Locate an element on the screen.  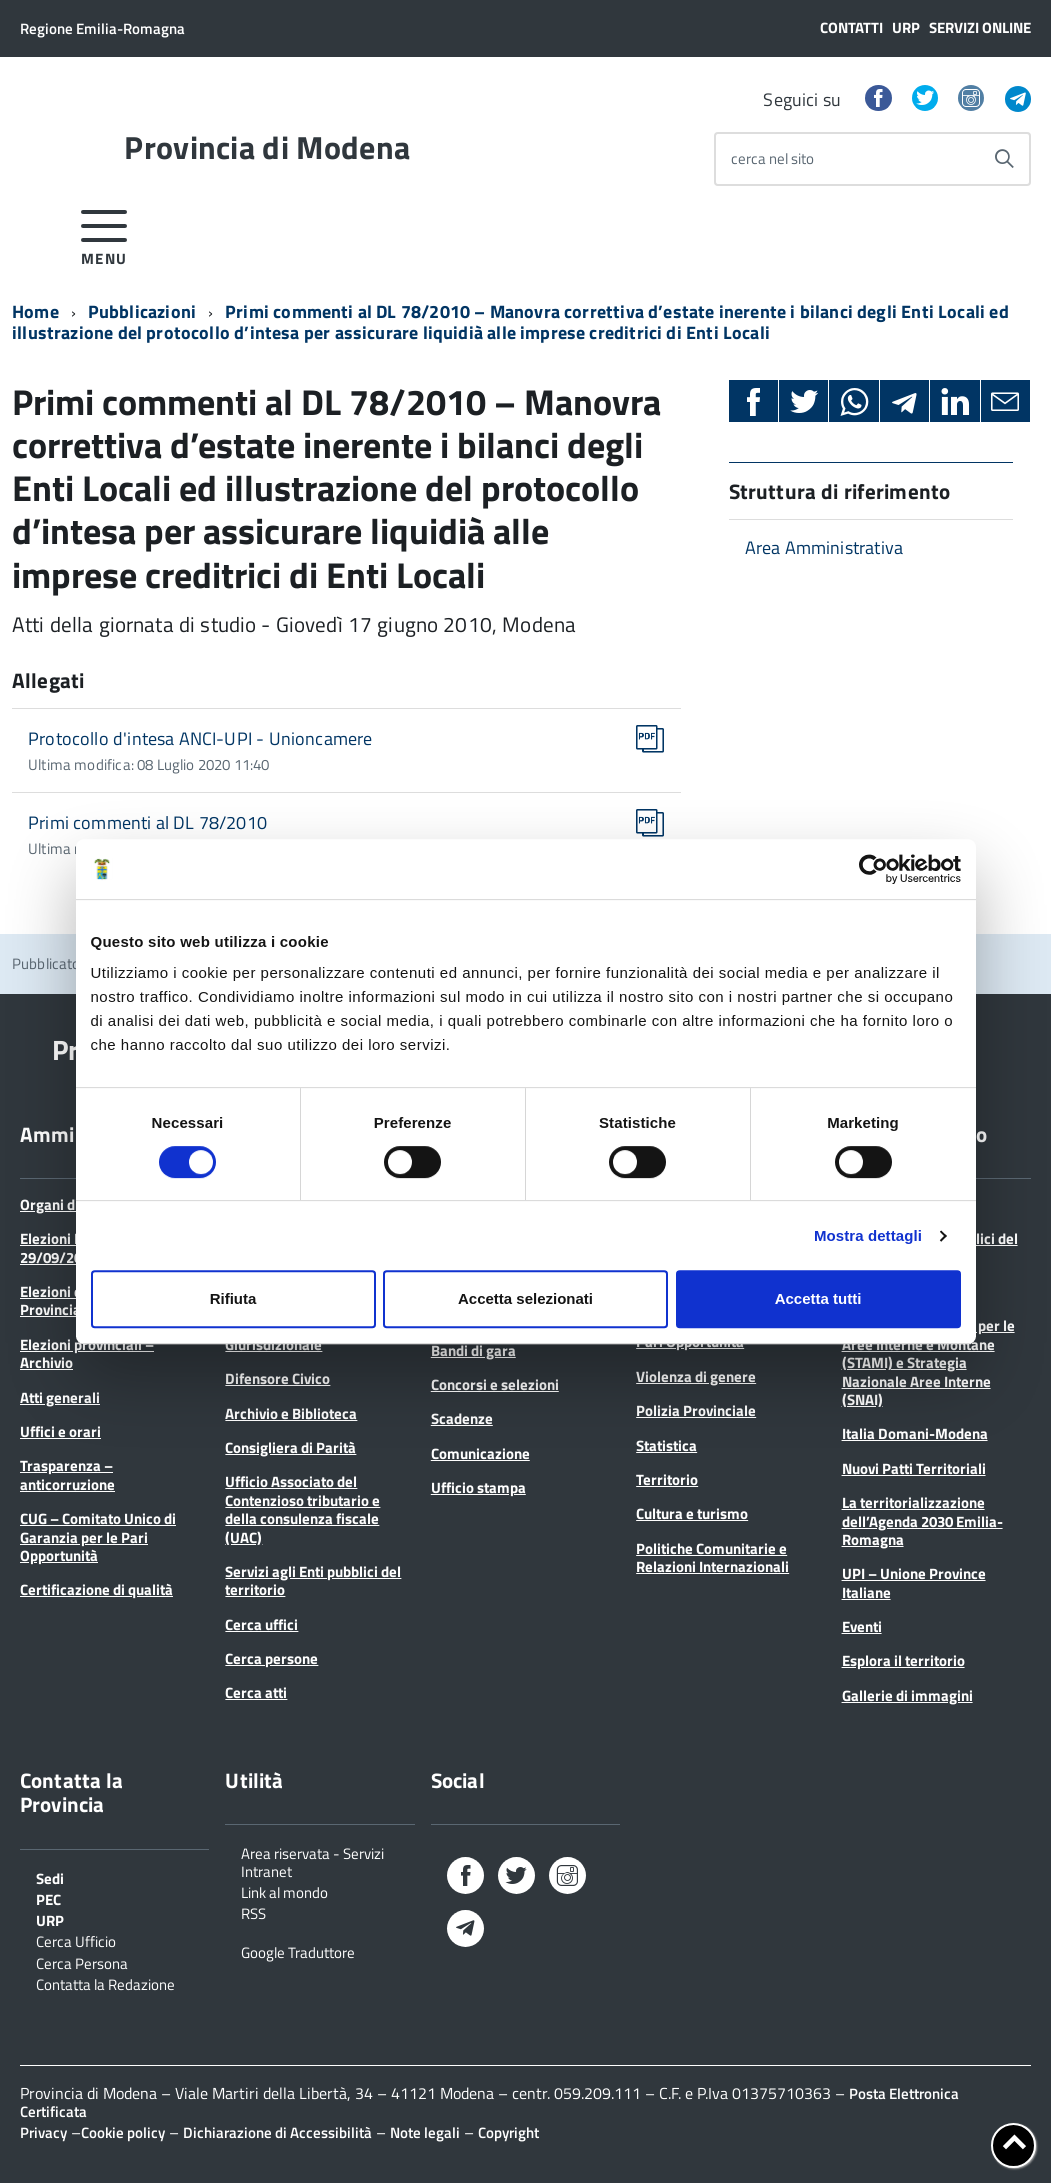
Esplora il territorio is located at coordinates (903, 1660).